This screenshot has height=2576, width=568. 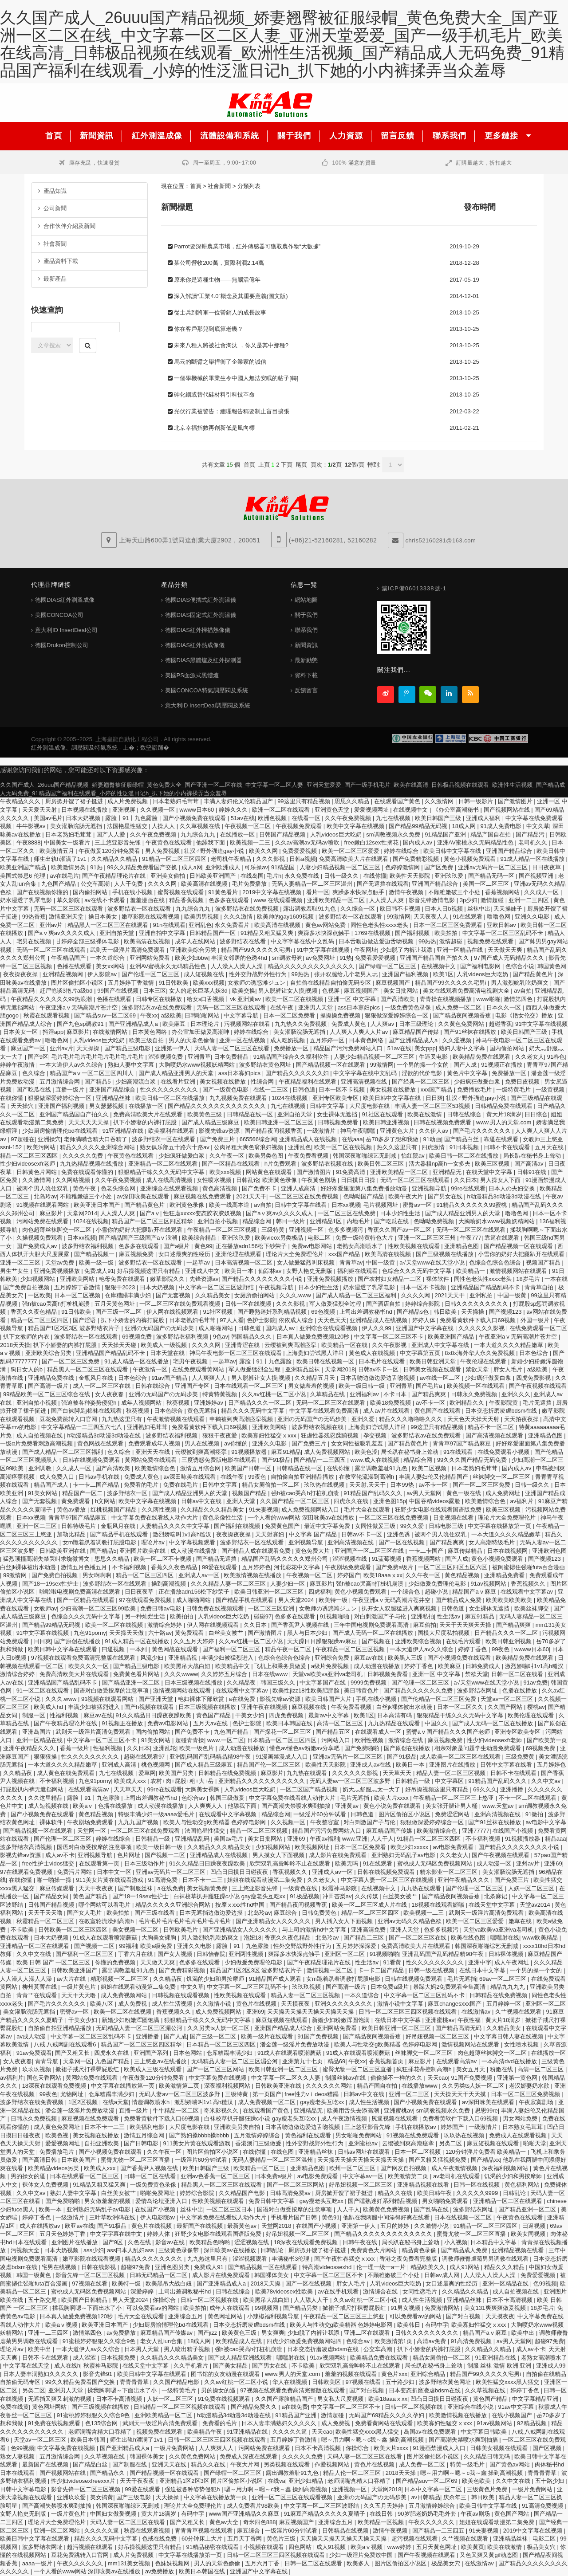 What do you see at coordinates (154, 990) in the screenshot?
I see `日本三区` at bounding box center [154, 990].